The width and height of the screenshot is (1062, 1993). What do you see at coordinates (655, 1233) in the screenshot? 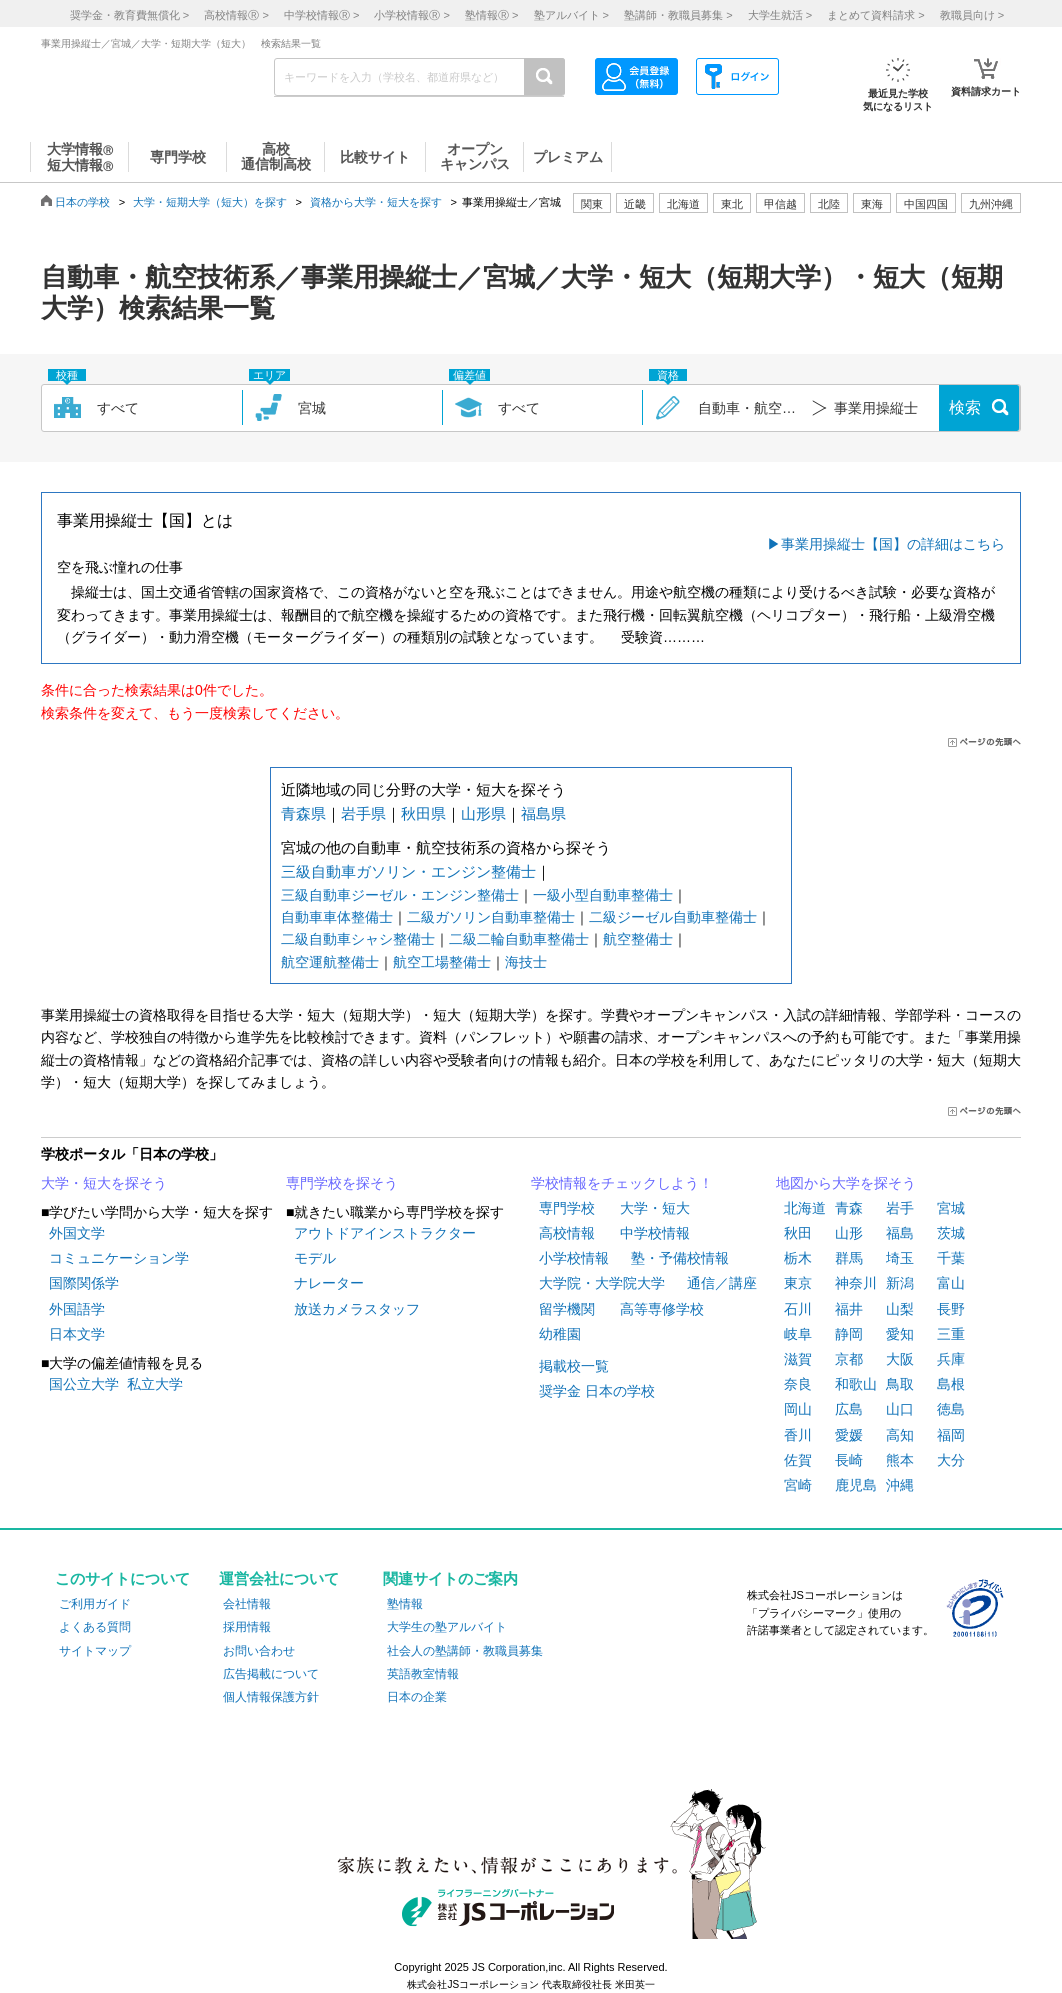
I see `中学校情報` at bounding box center [655, 1233].